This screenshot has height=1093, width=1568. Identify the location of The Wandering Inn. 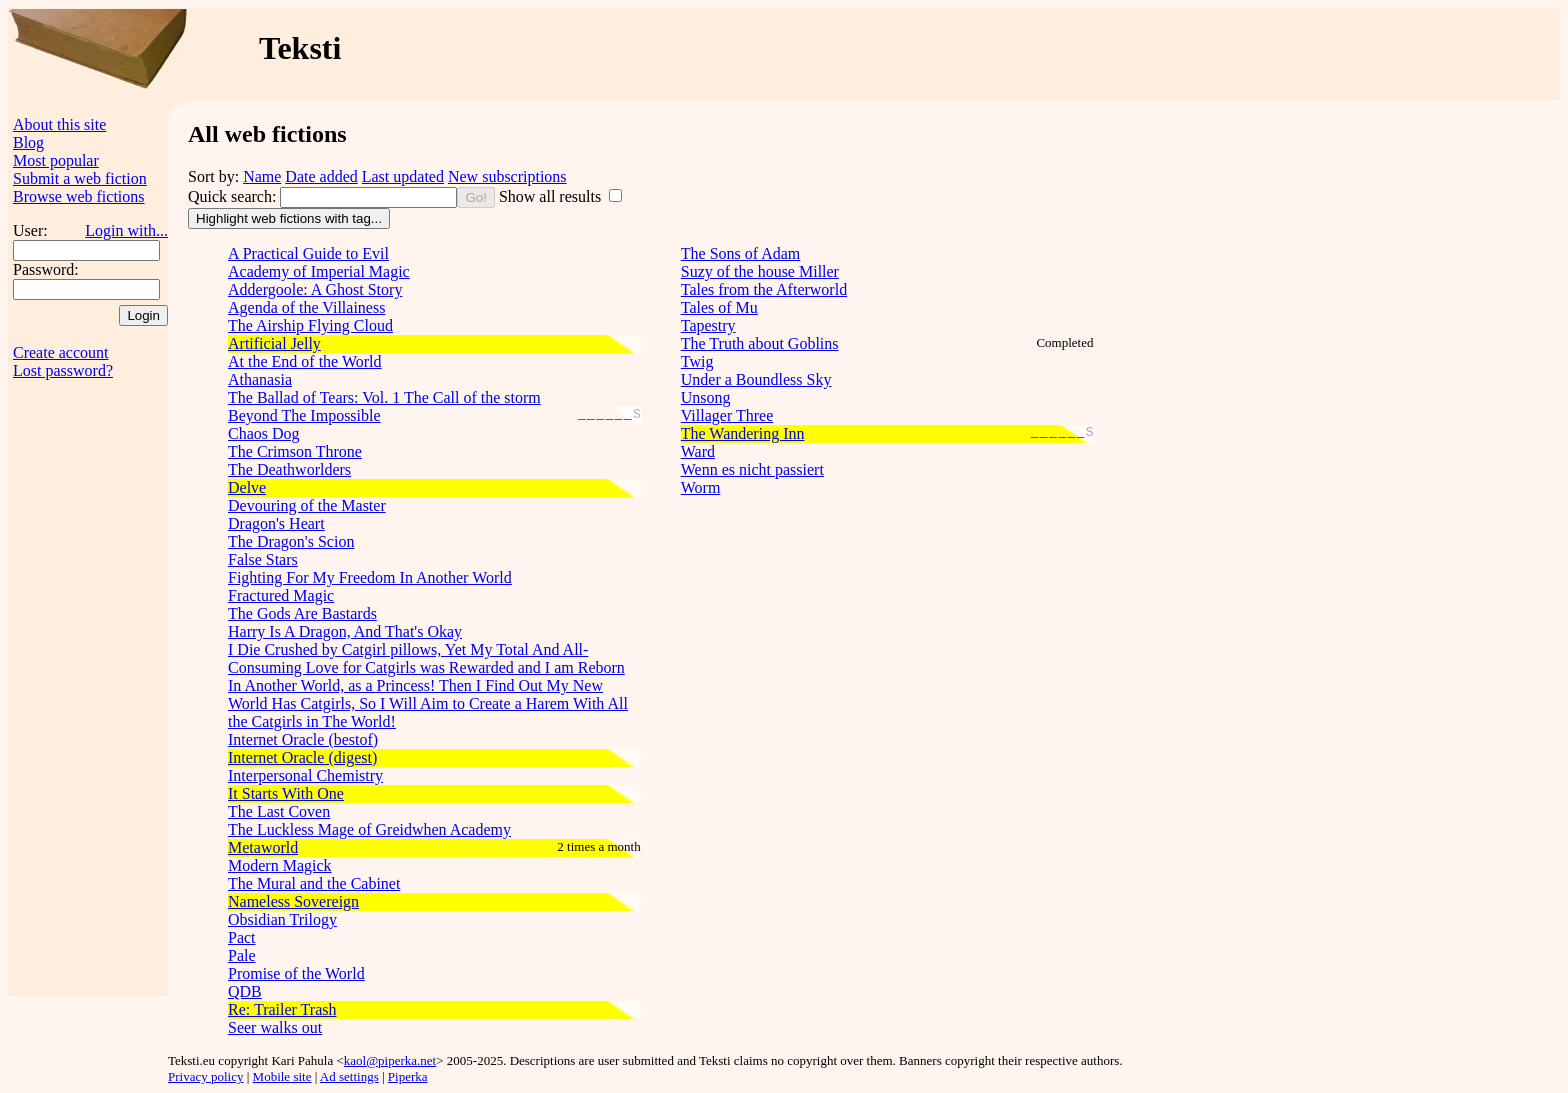
(743, 433).